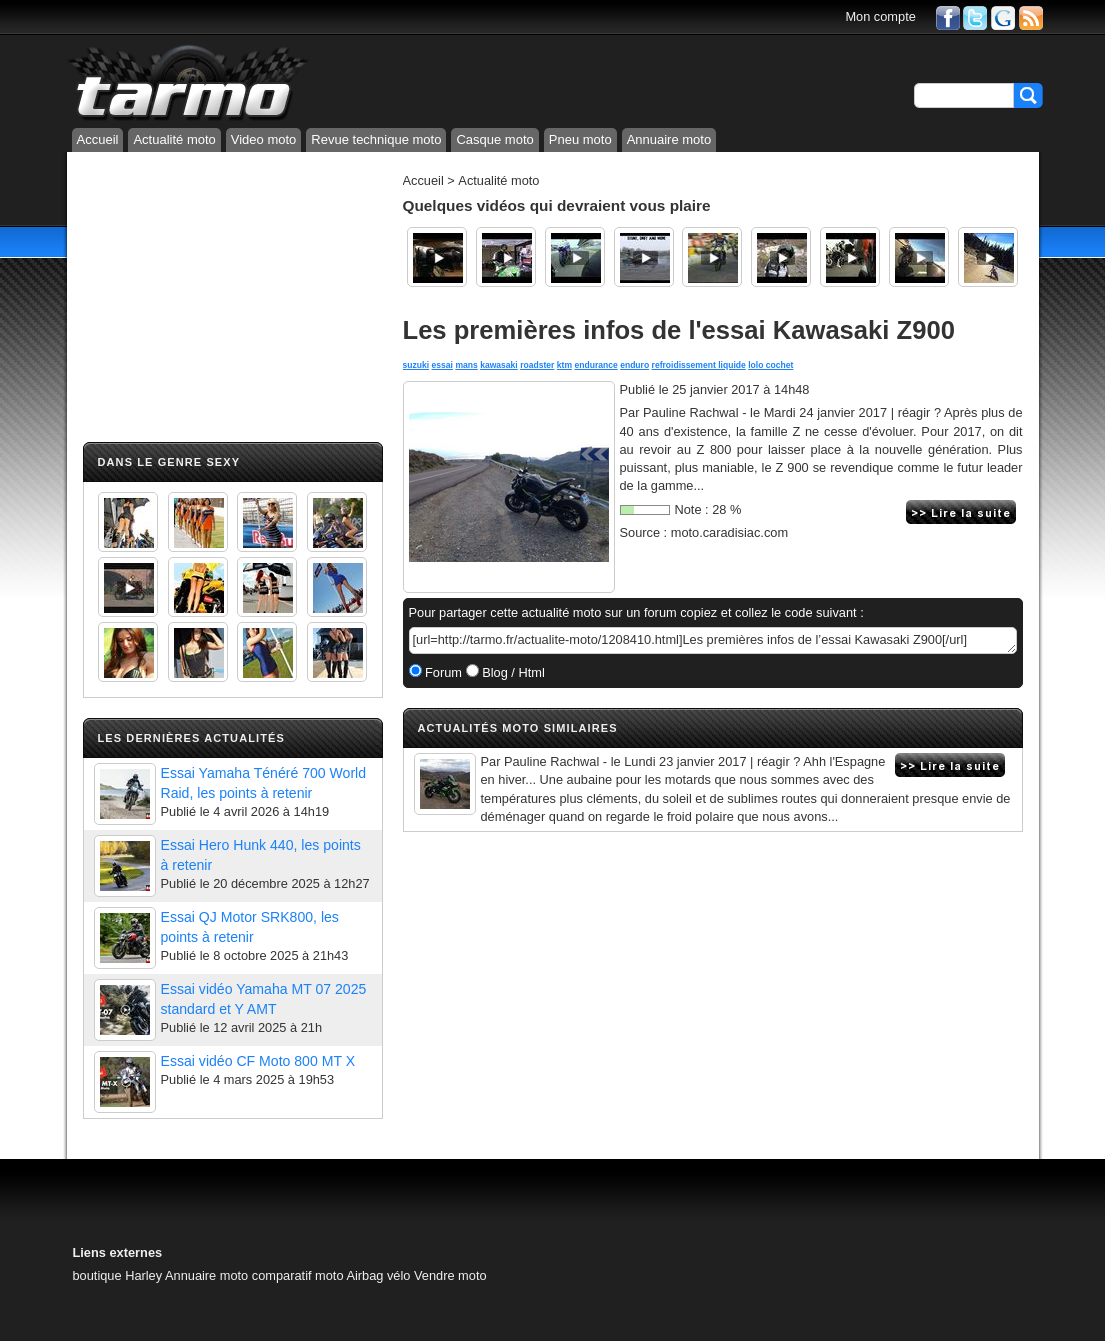  I want to click on Revue technique moto, so click(376, 139).